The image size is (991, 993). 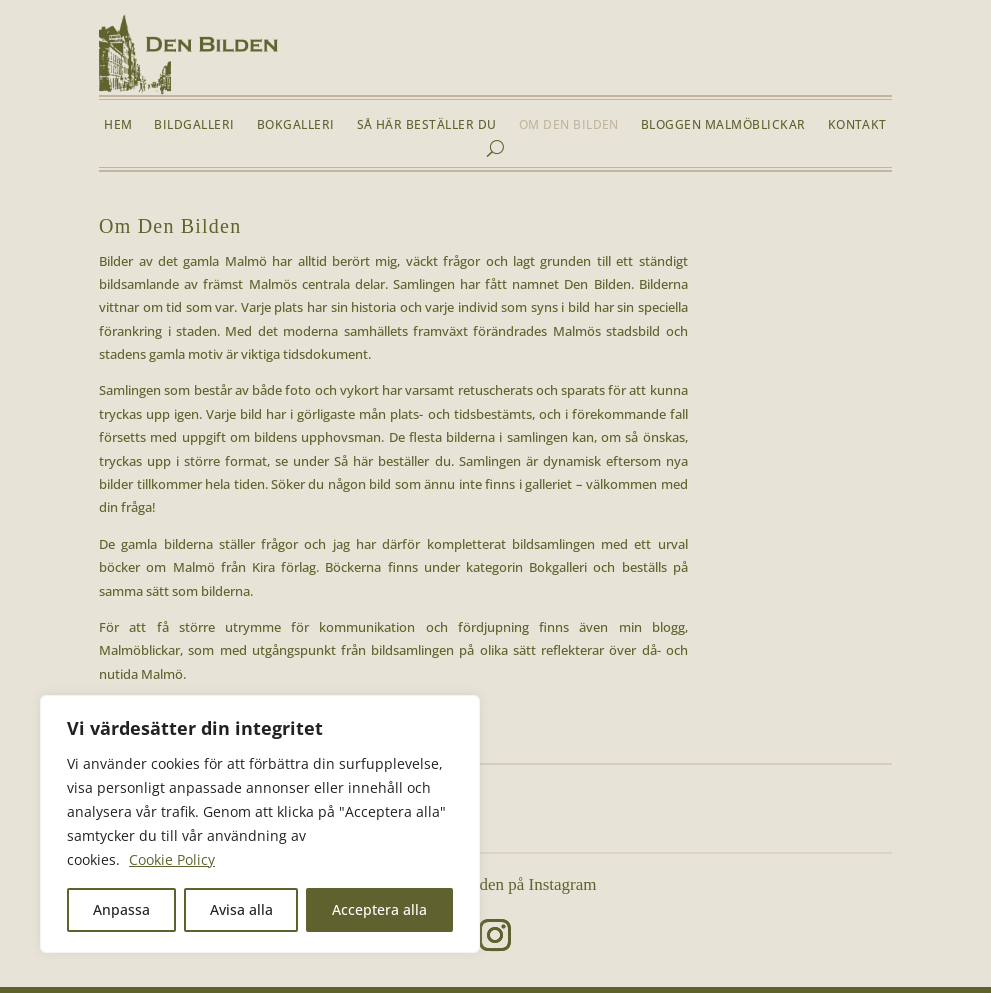 What do you see at coordinates (857, 125) in the screenshot?
I see `Kontakt` at bounding box center [857, 125].